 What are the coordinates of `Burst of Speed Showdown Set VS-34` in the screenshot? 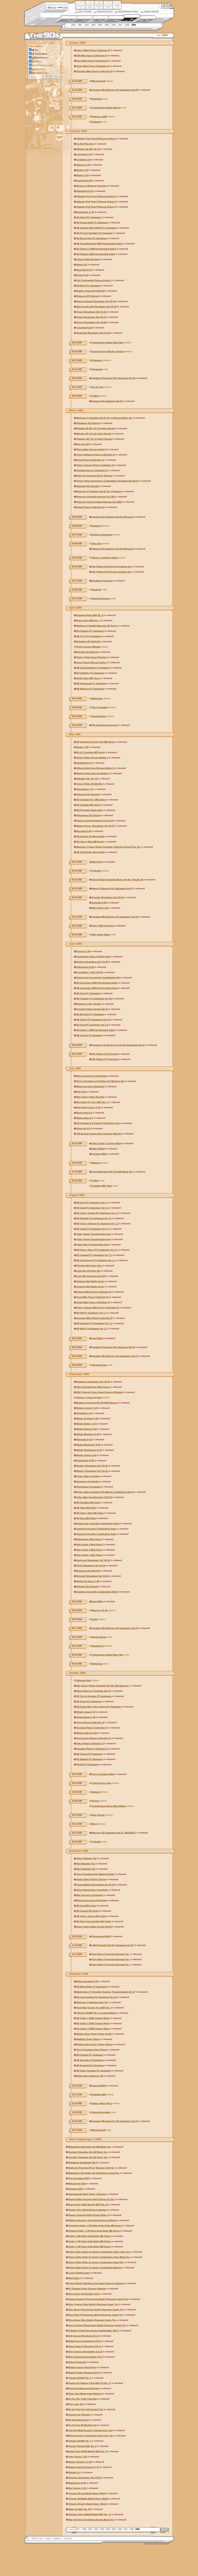 It's located at (95, 301).